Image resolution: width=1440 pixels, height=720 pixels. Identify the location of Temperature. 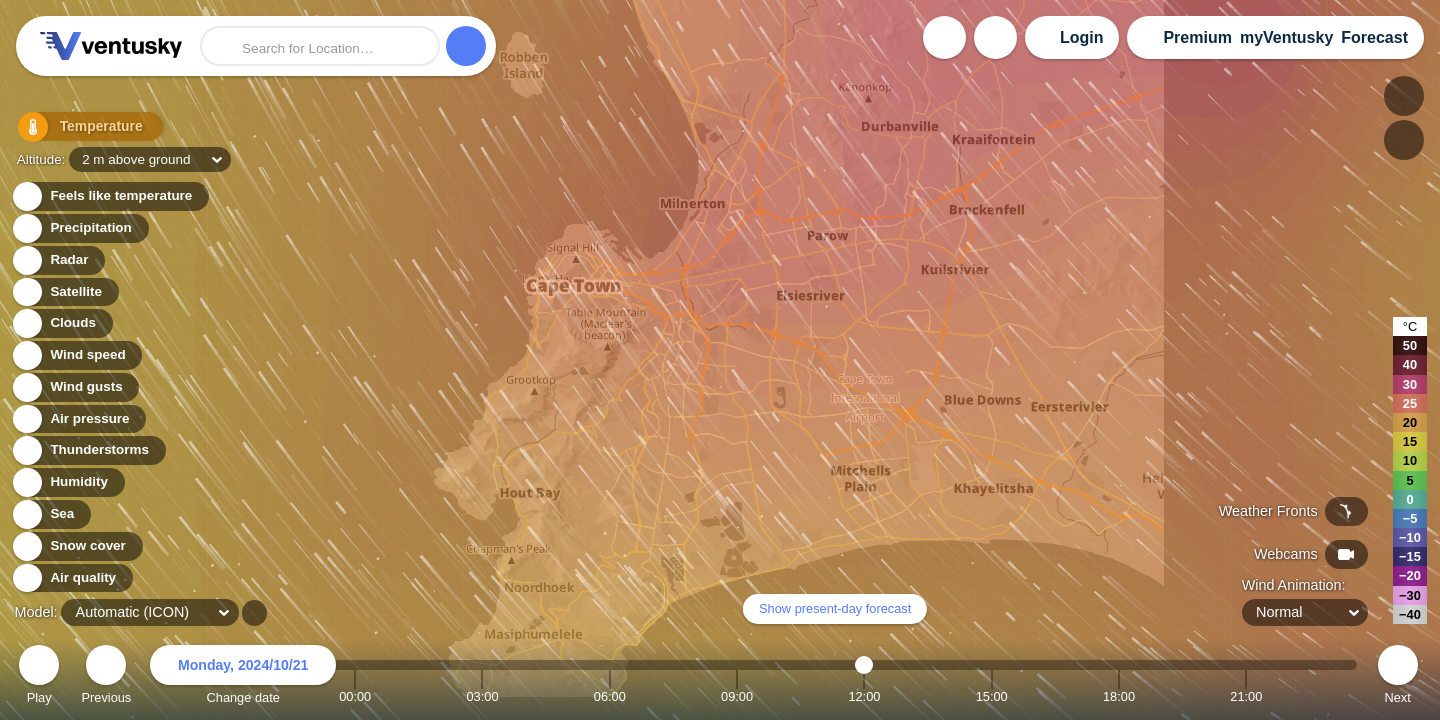
(79, 129).